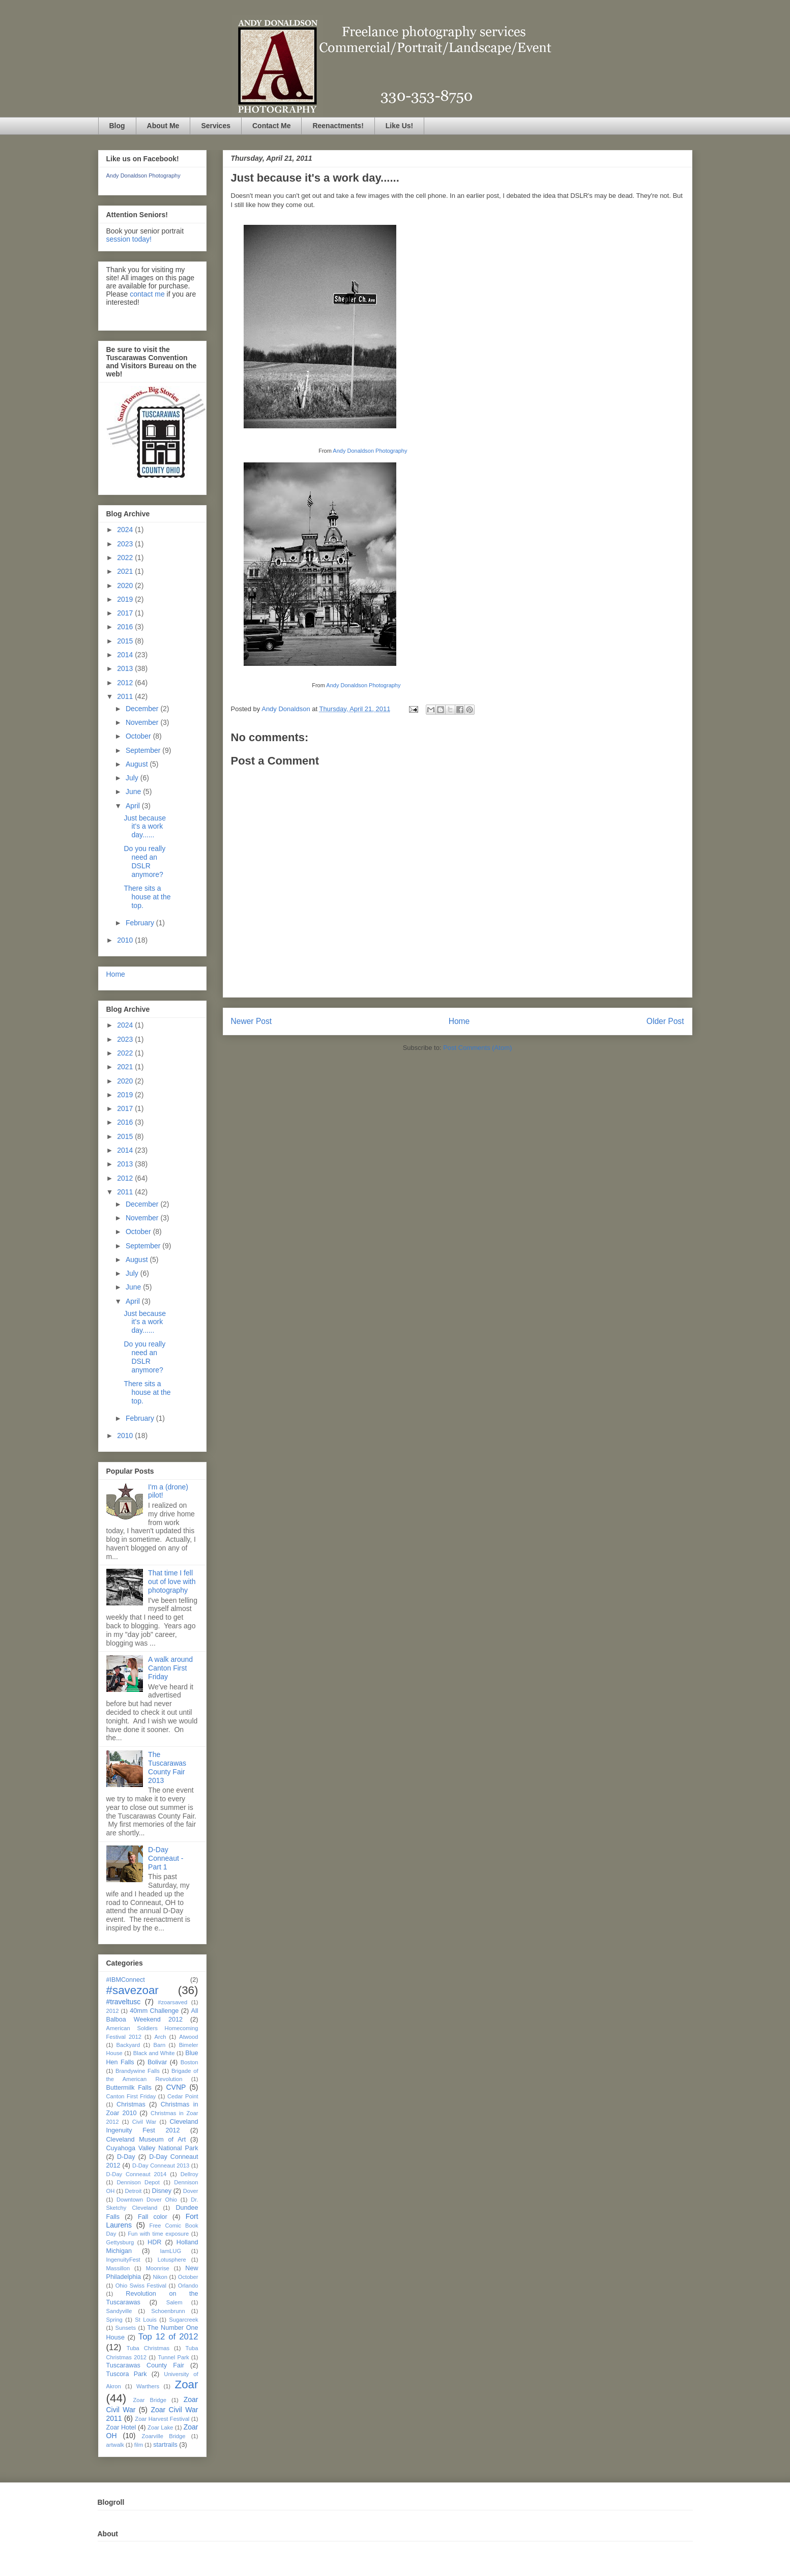  What do you see at coordinates (174, 2302) in the screenshot?
I see `Salem` at bounding box center [174, 2302].